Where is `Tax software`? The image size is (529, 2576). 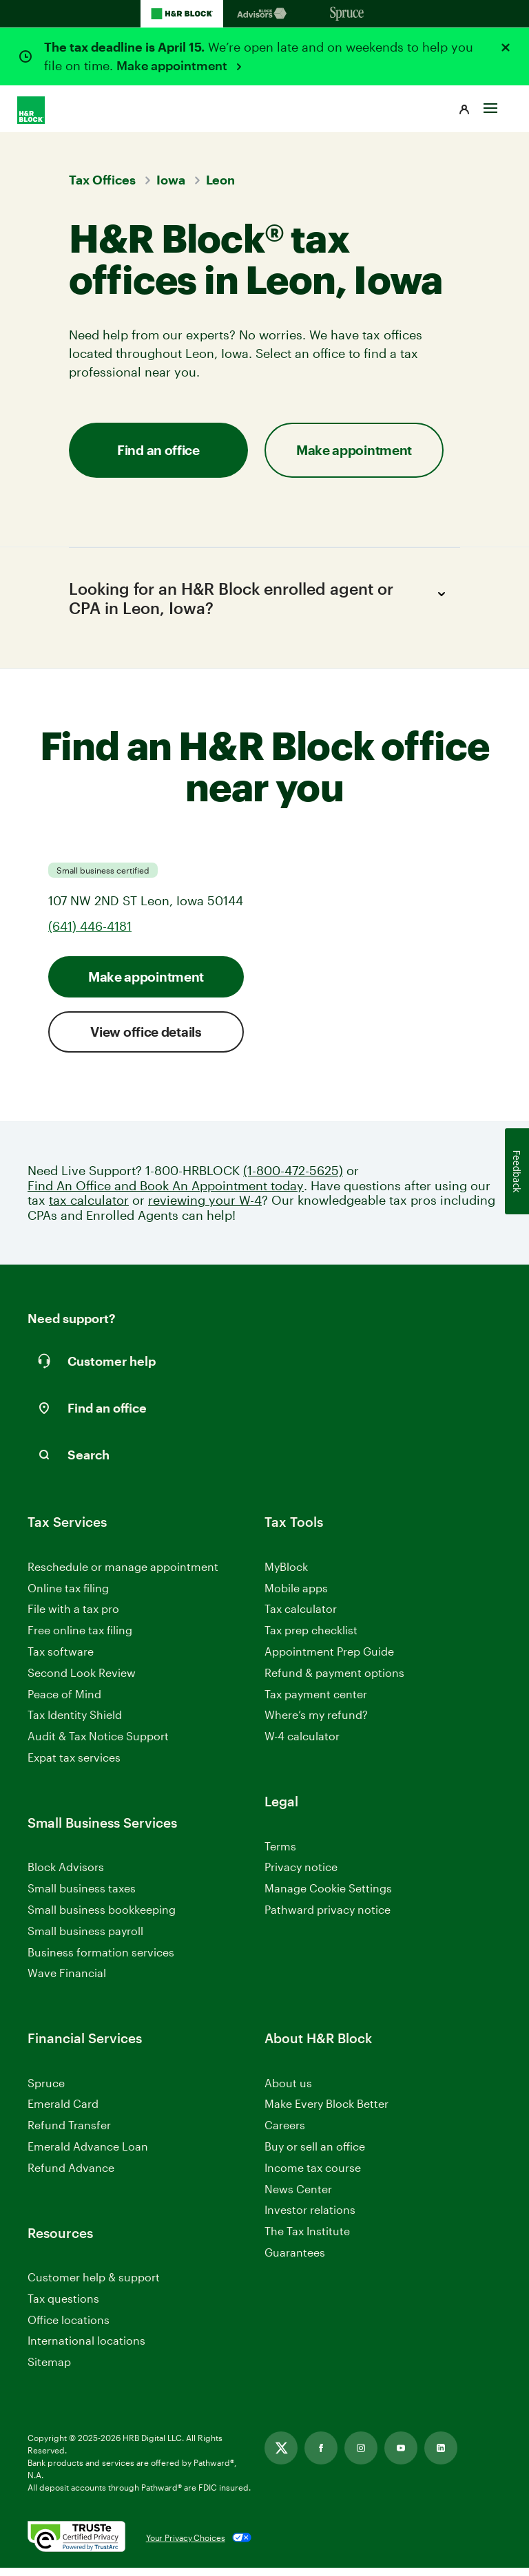
Tax software is located at coordinates (61, 1659).